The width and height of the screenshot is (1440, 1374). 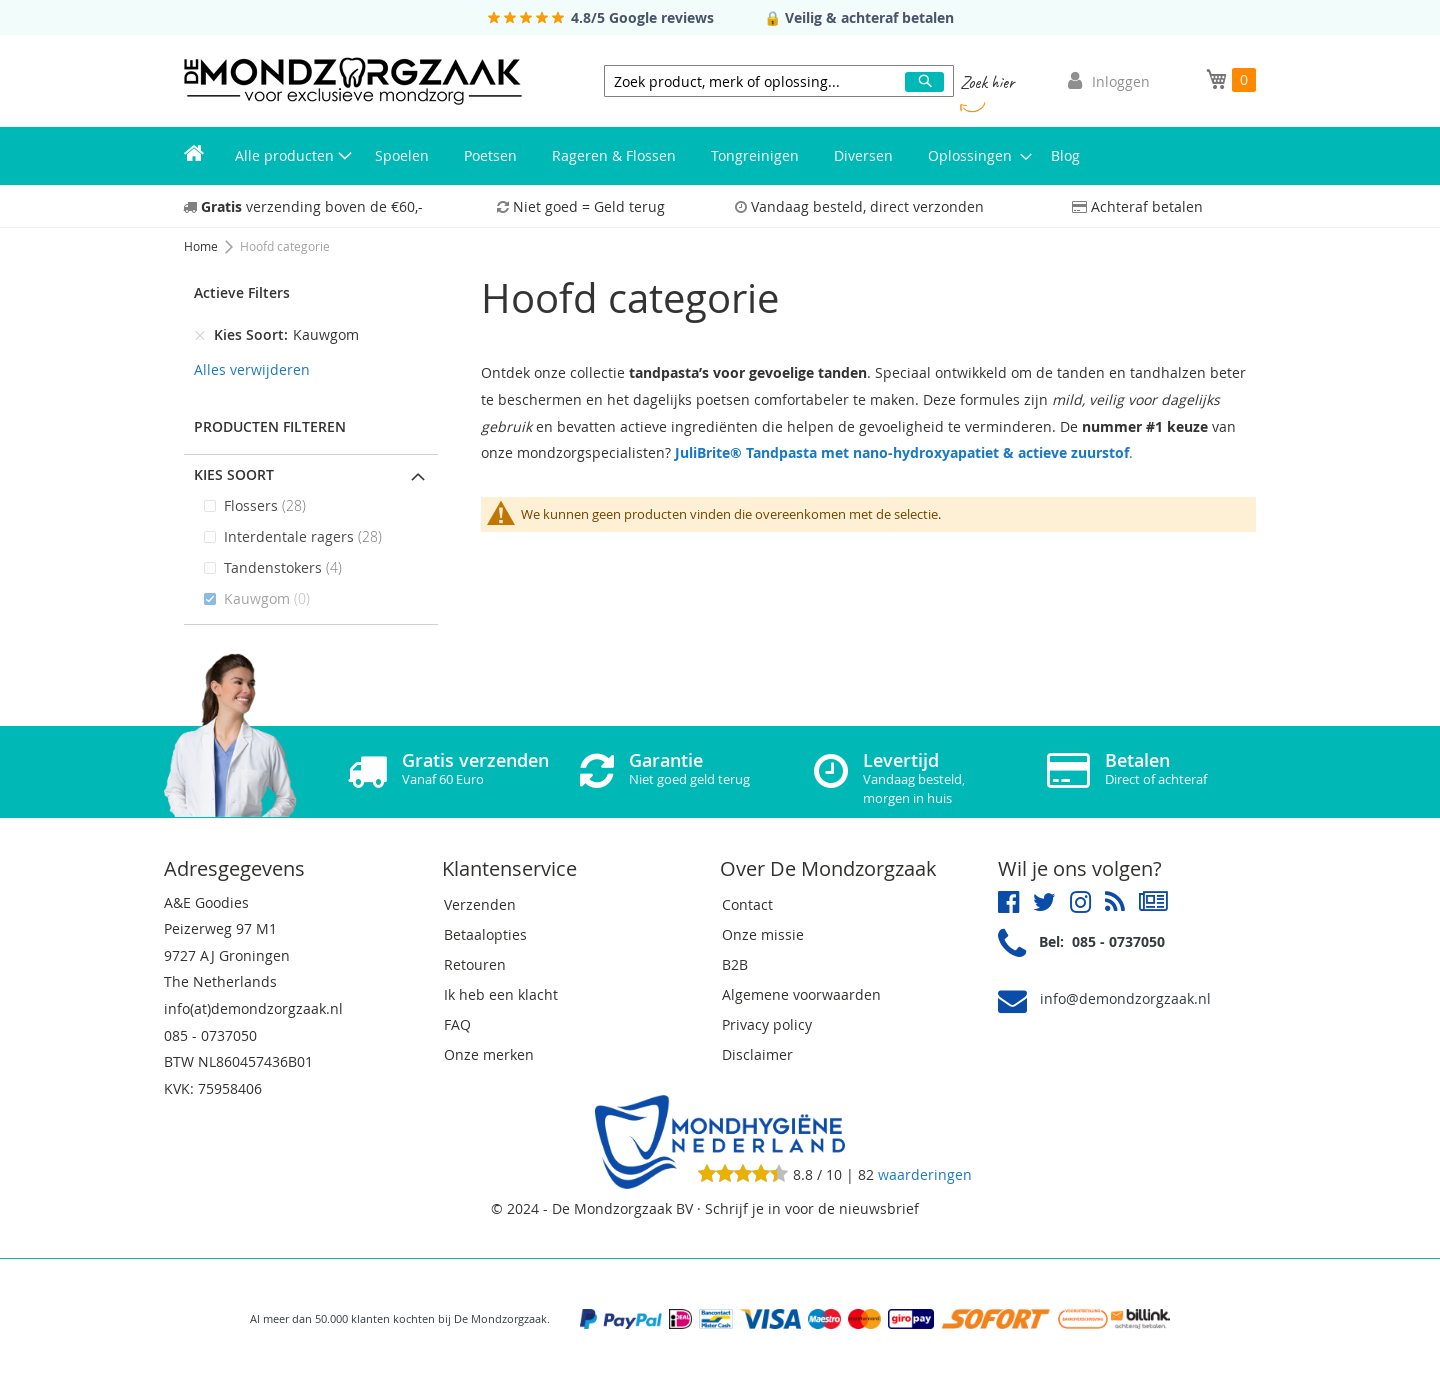 What do you see at coordinates (779, 81) in the screenshot?
I see `[combobox]` at bounding box center [779, 81].